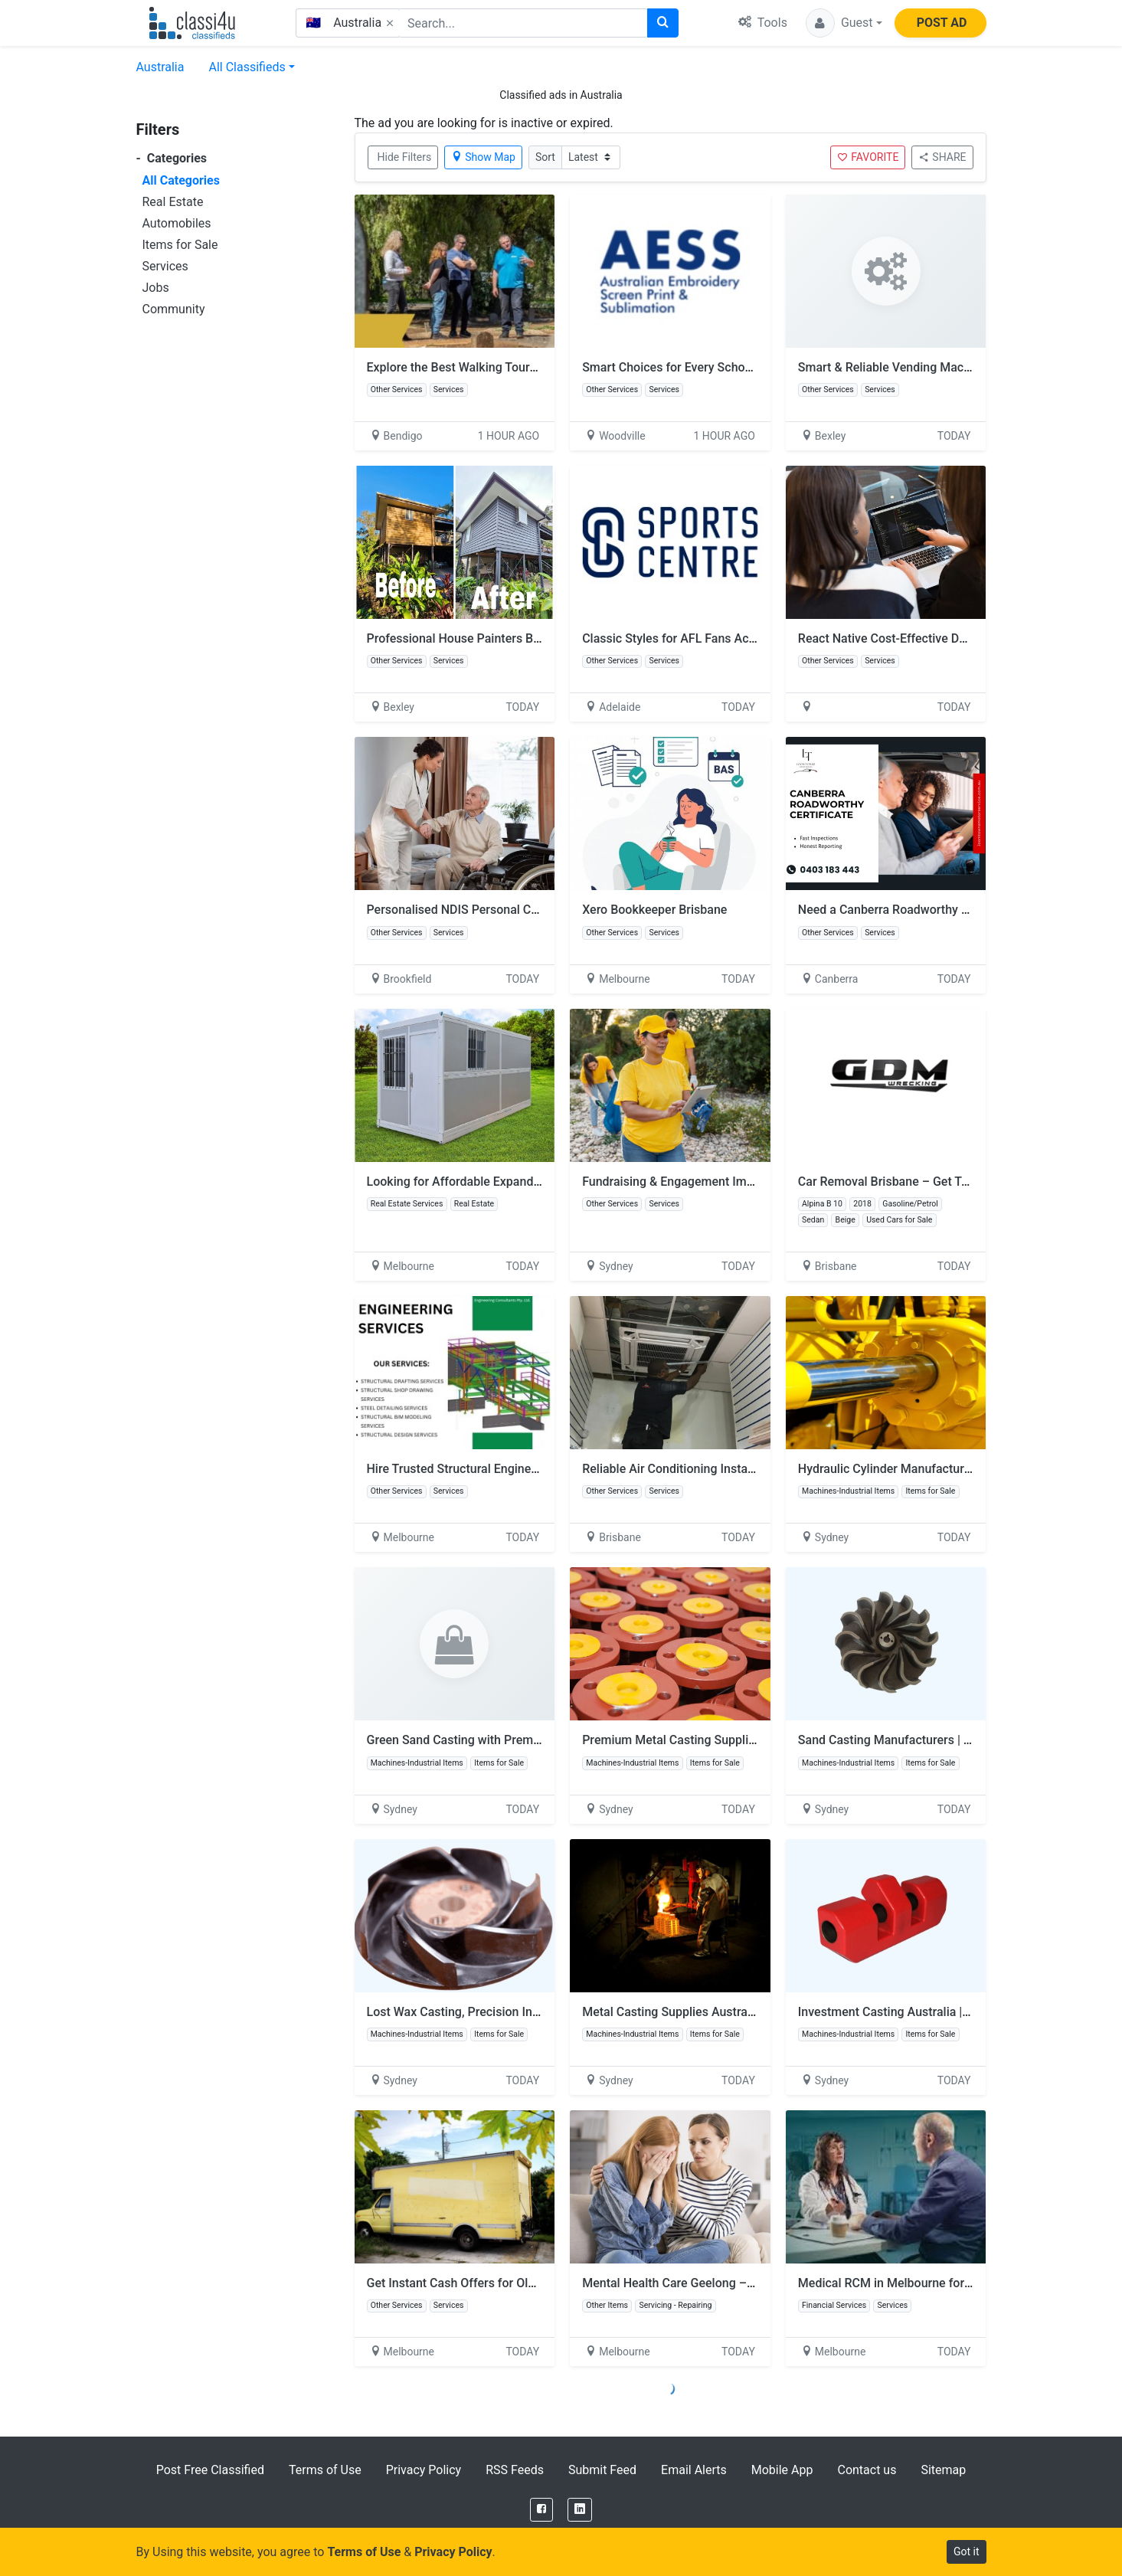  Describe the element at coordinates (181, 180) in the screenshot. I see `All Categories` at that location.